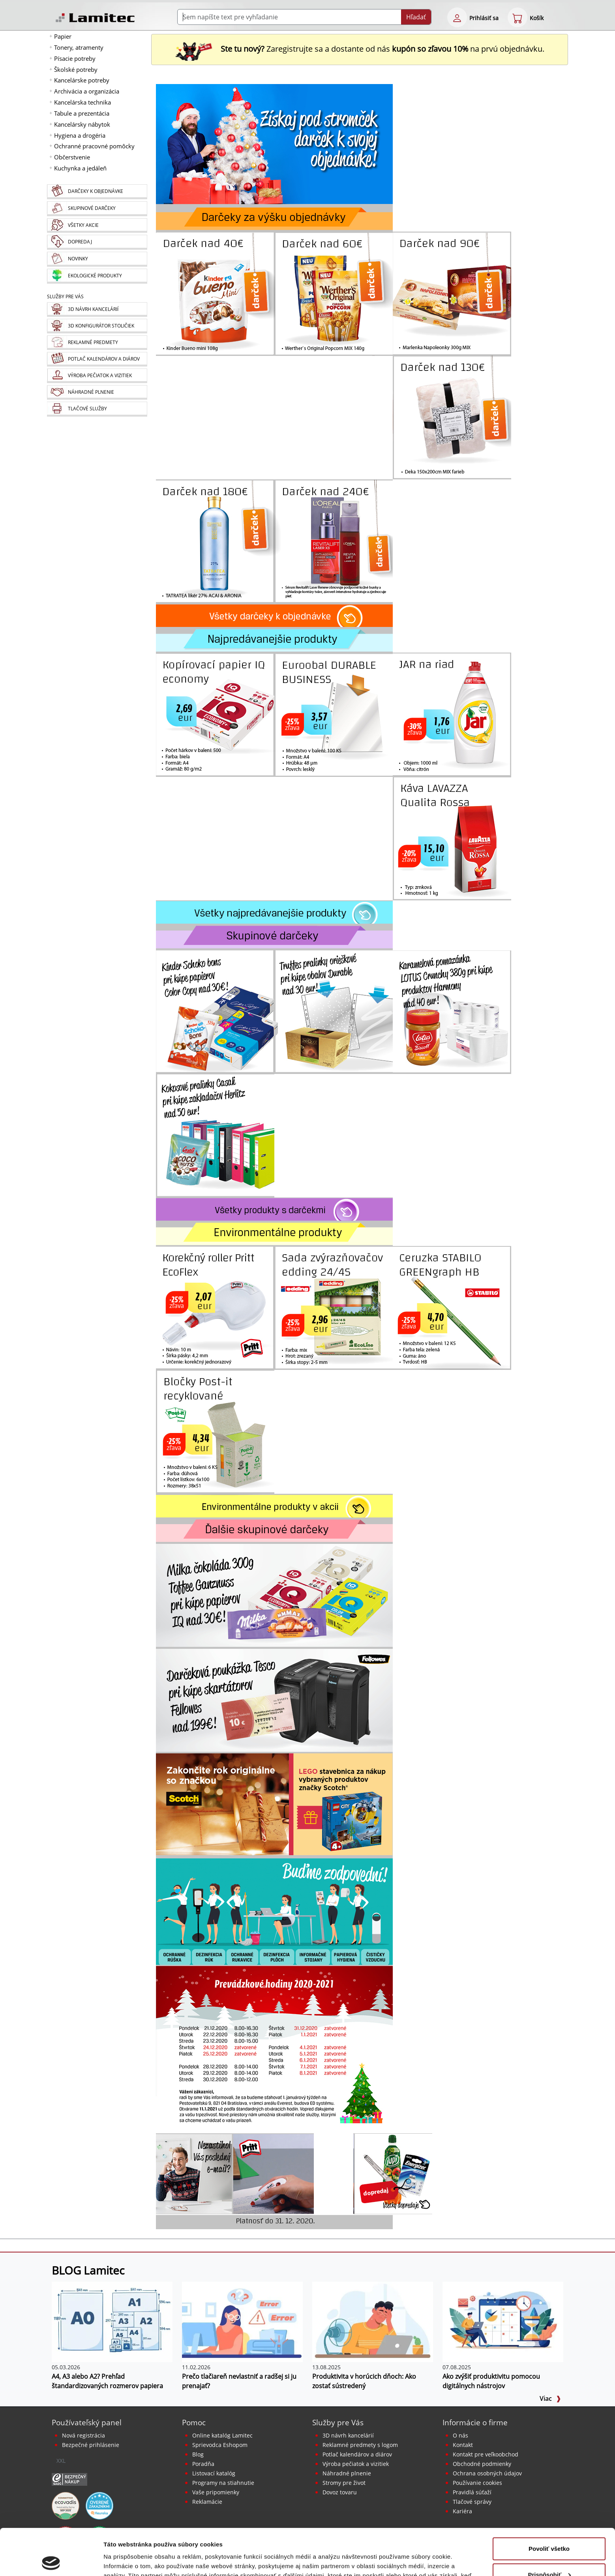 The image size is (615, 2576). I want to click on Písacie potreby, so click(75, 58).